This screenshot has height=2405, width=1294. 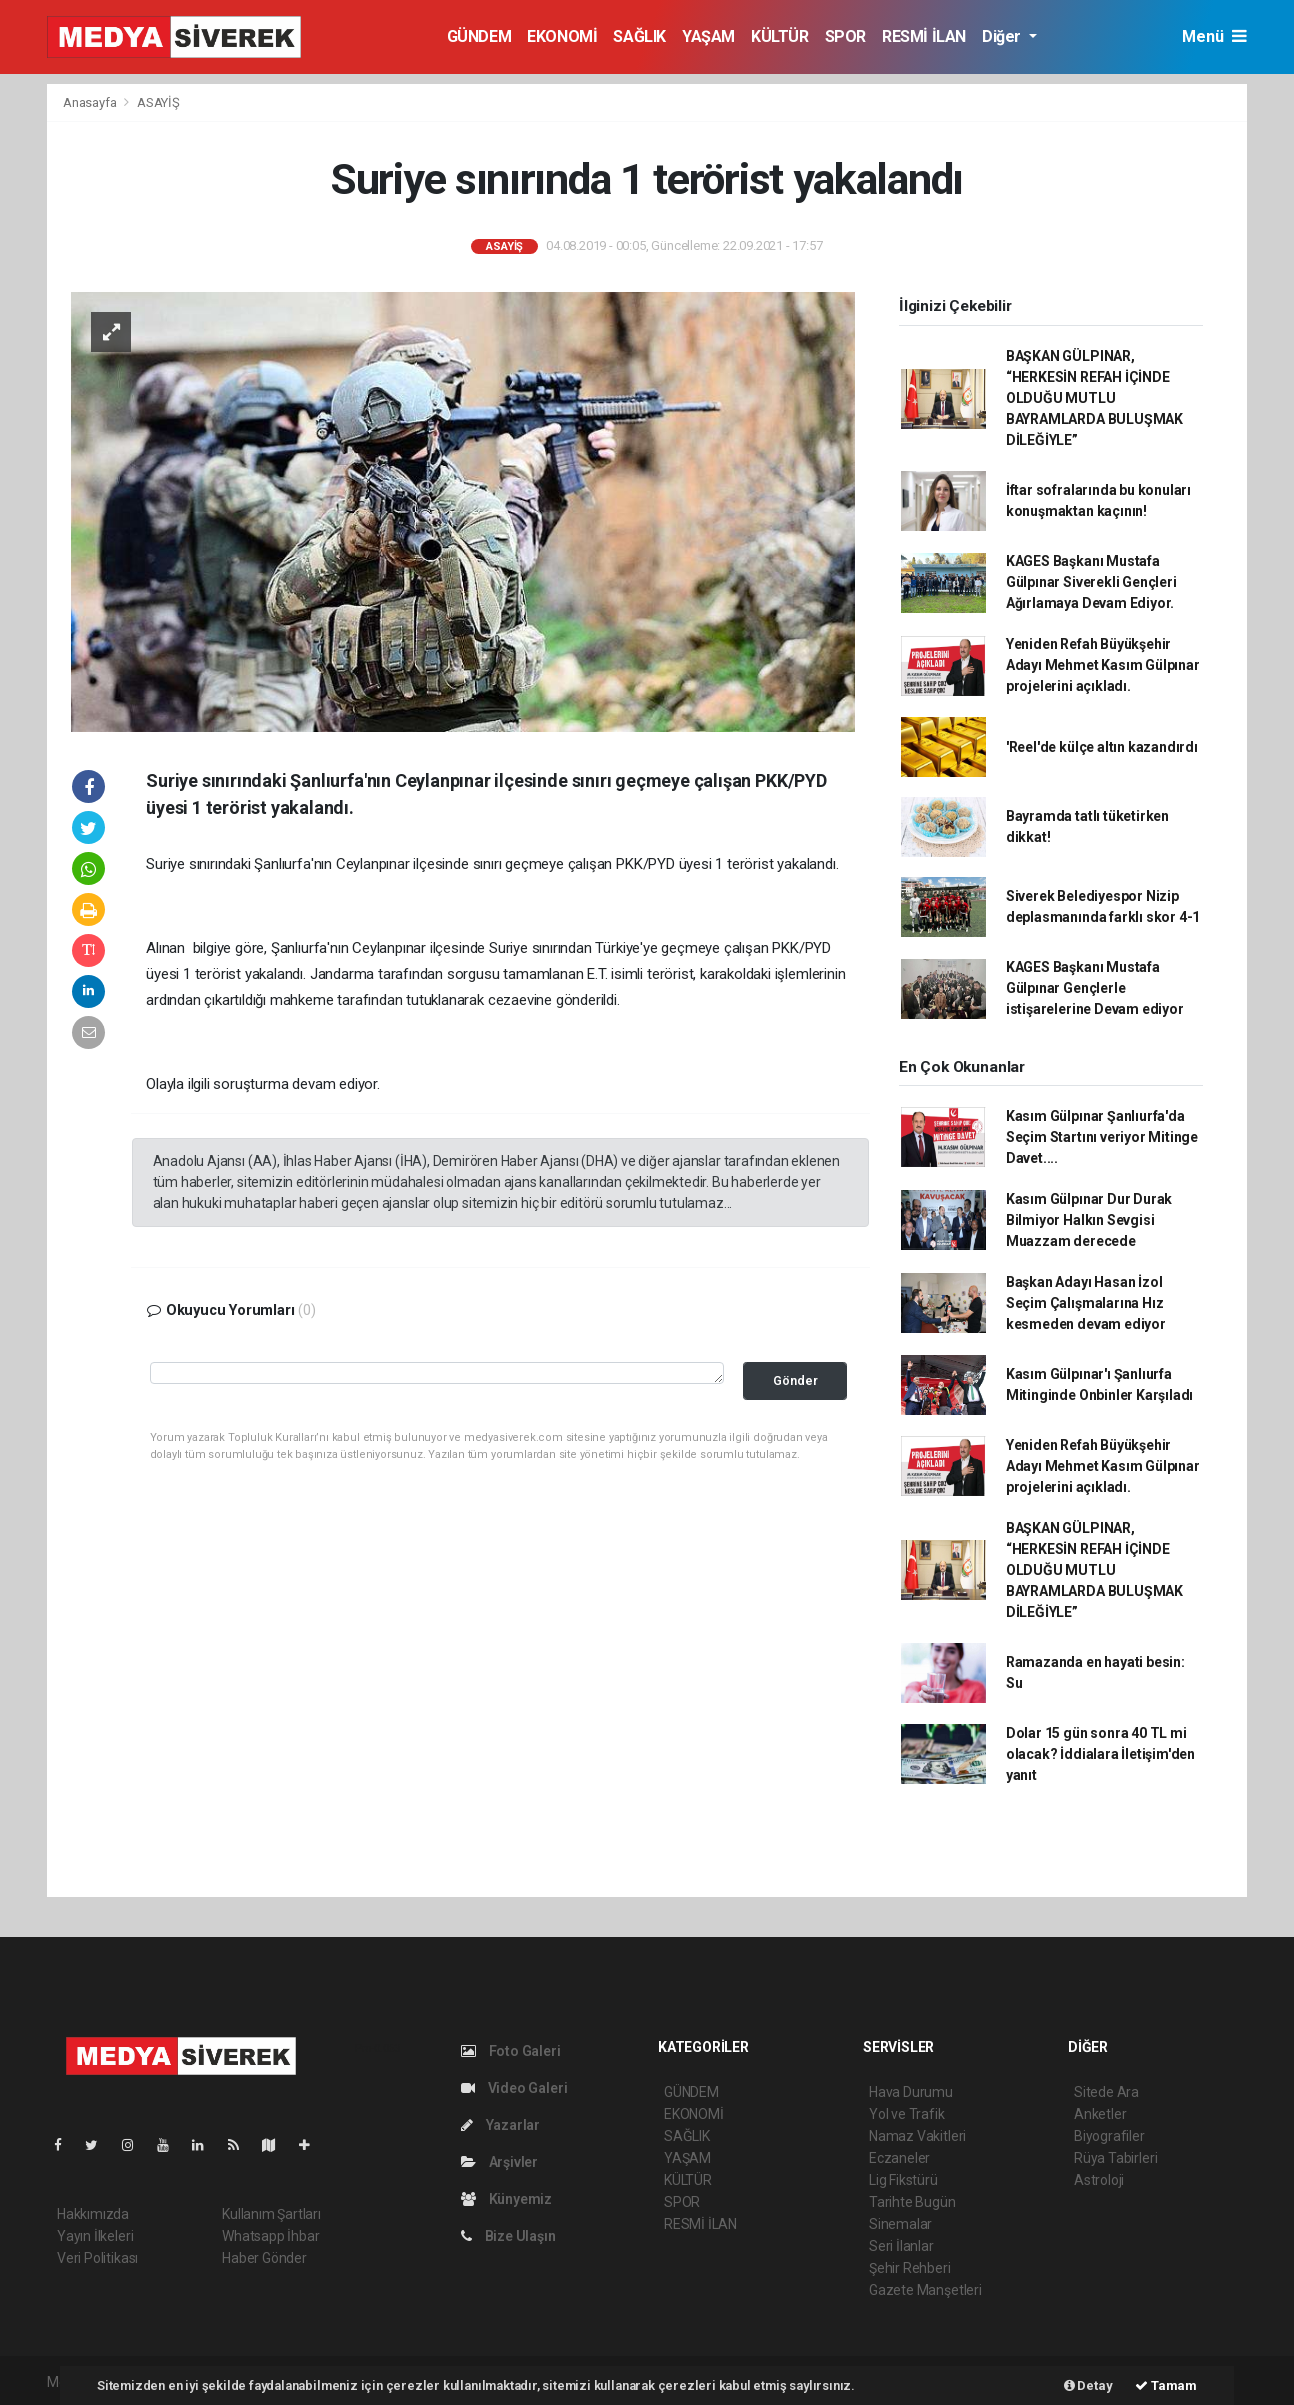 What do you see at coordinates (1103, 665) in the screenshot?
I see `Yeniden Refah Büyükşehir Adayı Mehmet Kasım Gülpınar projelerini açıkladı.` at bounding box center [1103, 665].